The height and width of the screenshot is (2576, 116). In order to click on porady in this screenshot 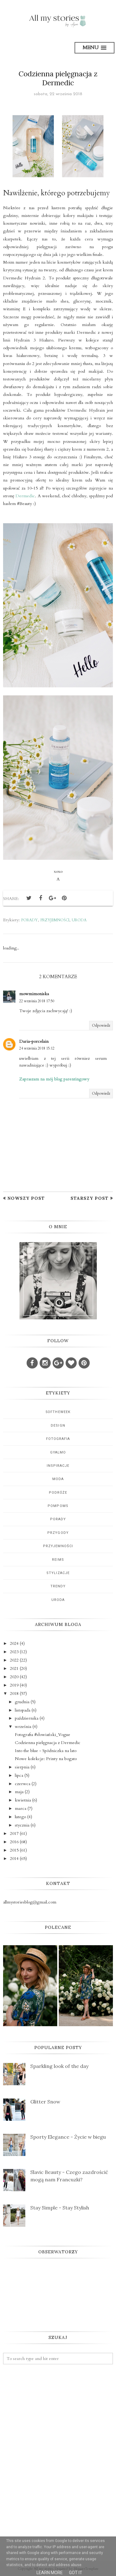, I will do `click(29, 920)`.